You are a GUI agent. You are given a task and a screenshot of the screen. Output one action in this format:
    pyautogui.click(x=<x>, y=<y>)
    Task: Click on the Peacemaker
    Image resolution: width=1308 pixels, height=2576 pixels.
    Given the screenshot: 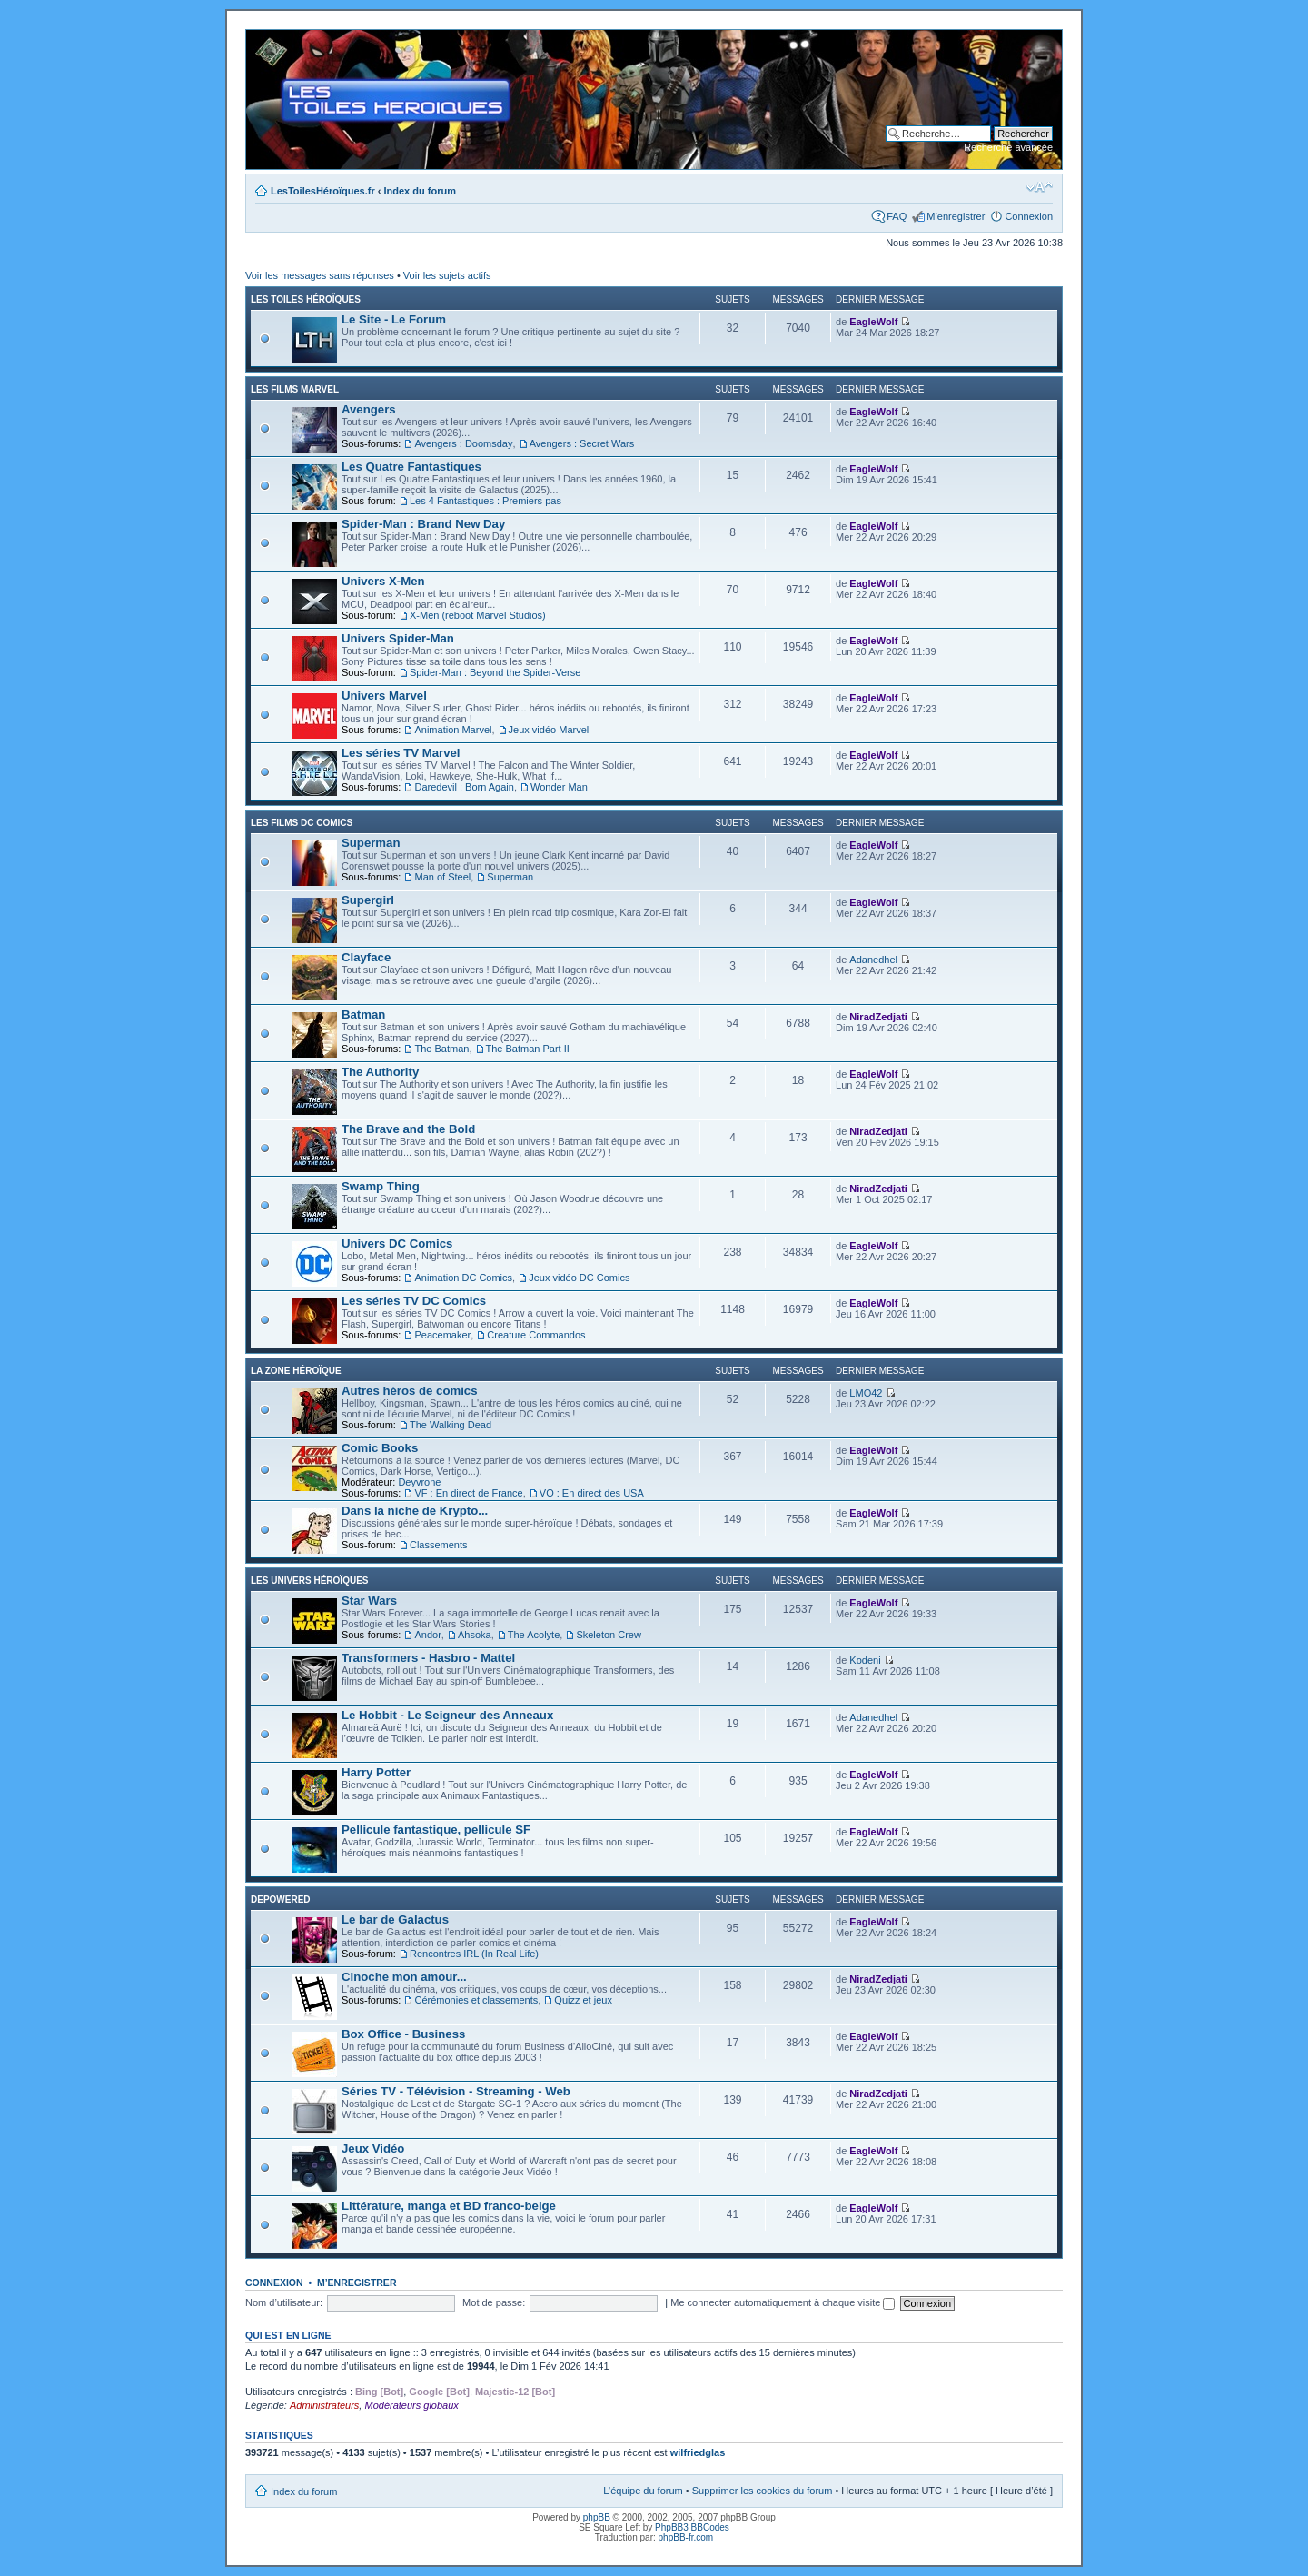 What is the action you would take?
    pyautogui.click(x=442, y=1334)
    